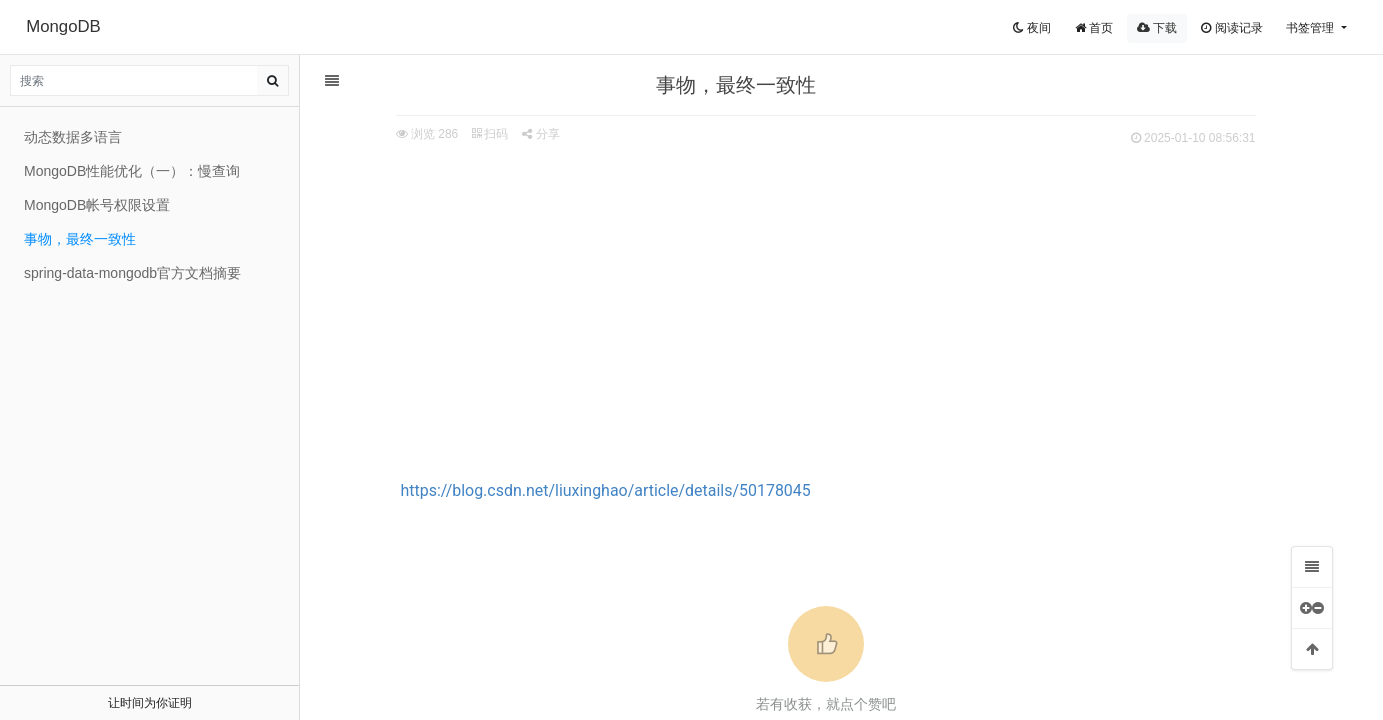  I want to click on MongoDB帐号权限设置, so click(97, 205).